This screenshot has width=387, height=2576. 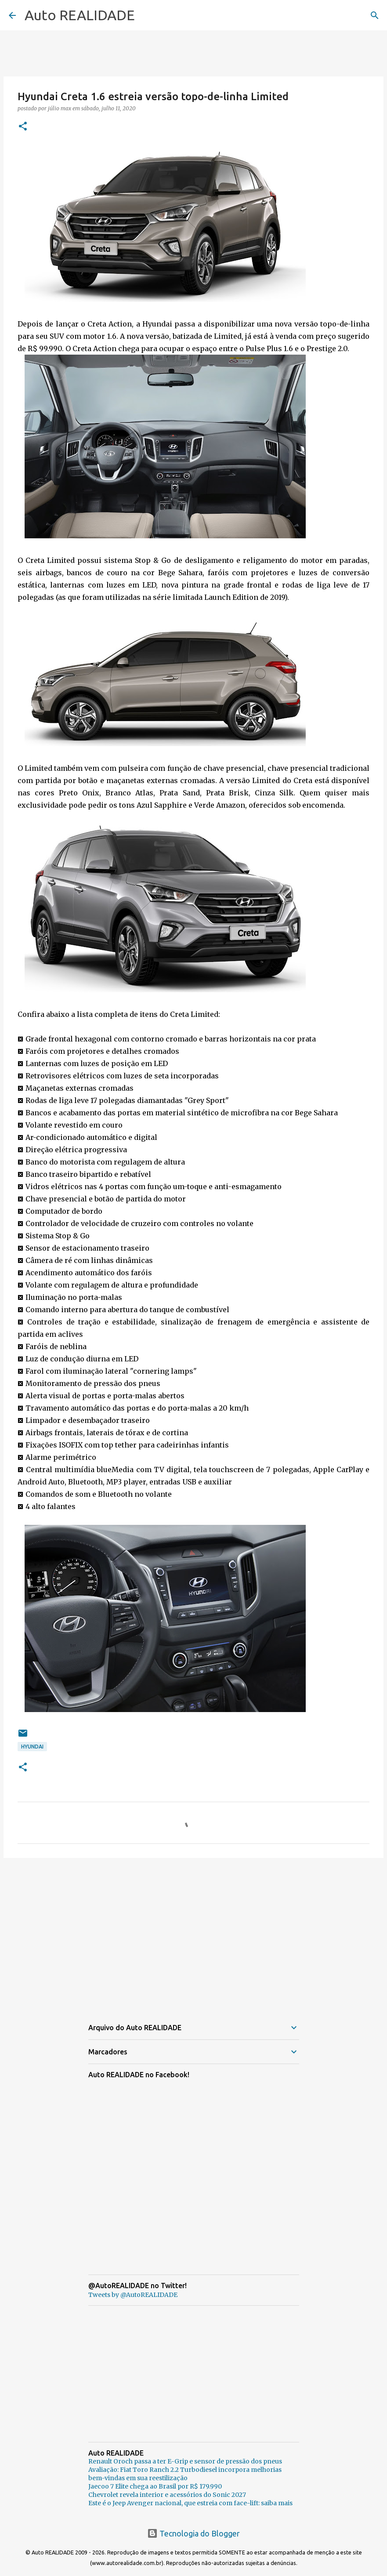 What do you see at coordinates (23, 127) in the screenshot?
I see `[button]` at bounding box center [23, 127].